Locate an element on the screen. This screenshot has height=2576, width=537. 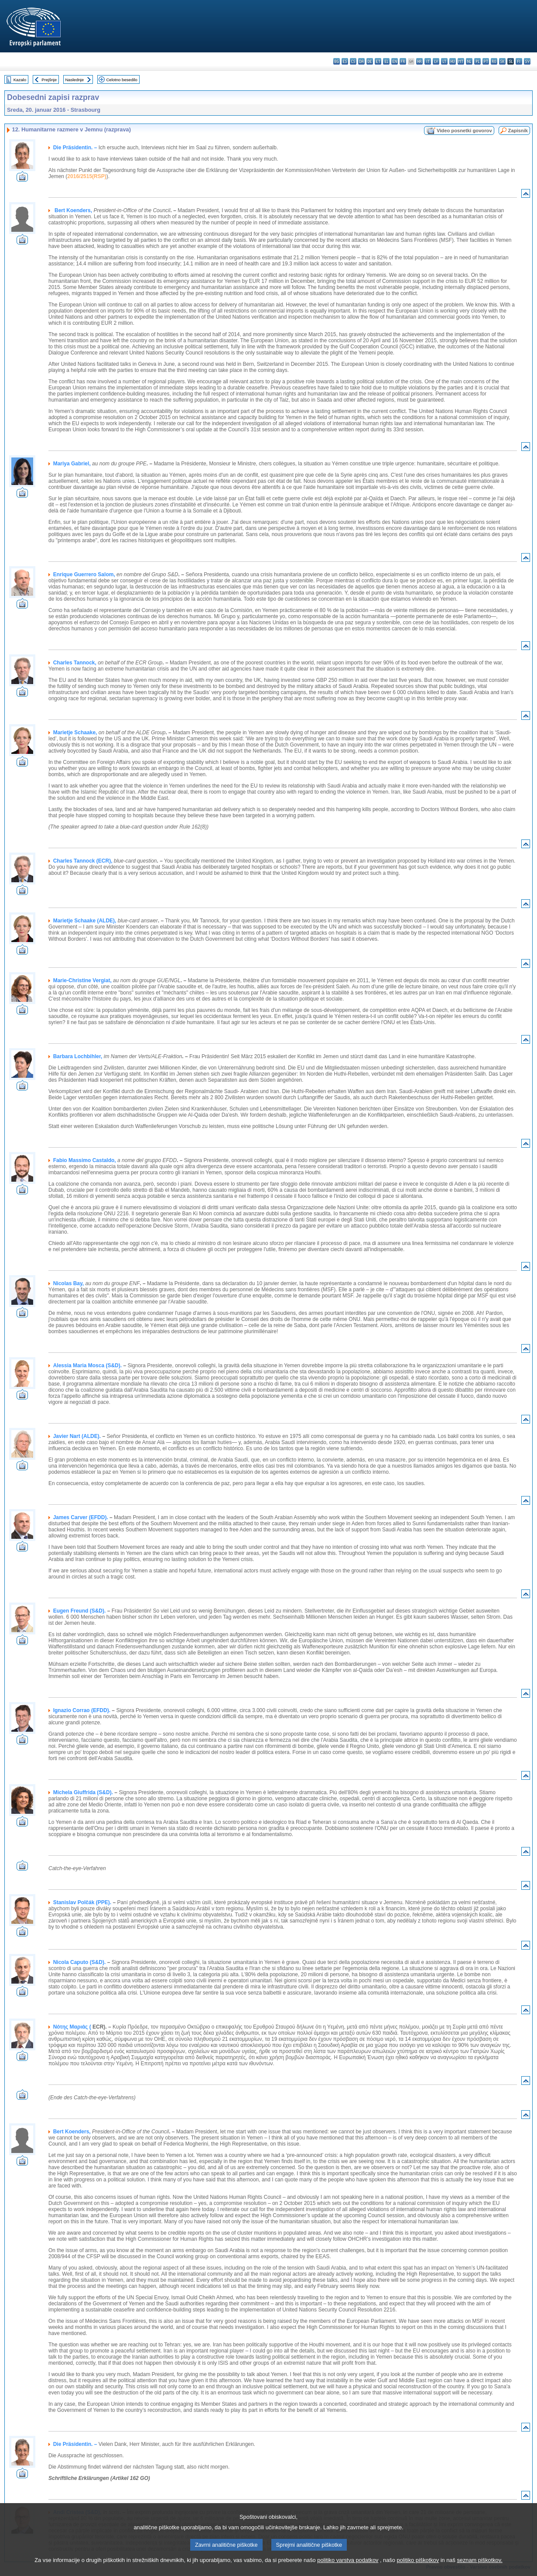
es - español is located at coordinates (345, 61).